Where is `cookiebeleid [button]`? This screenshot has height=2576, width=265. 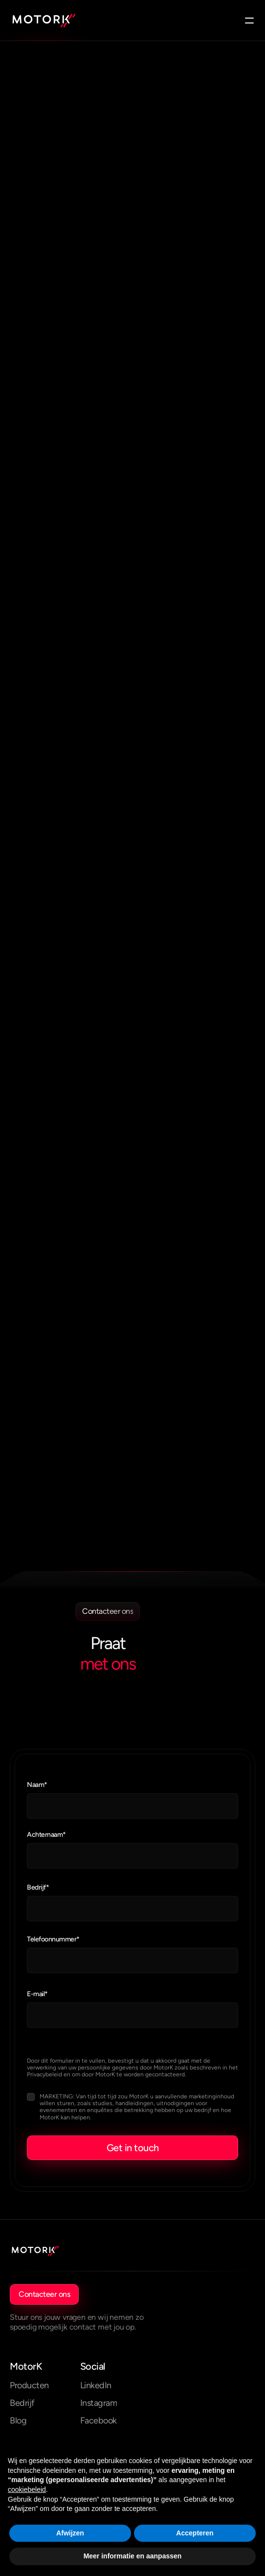 cookiebeleid [button] is located at coordinates (27, 2489).